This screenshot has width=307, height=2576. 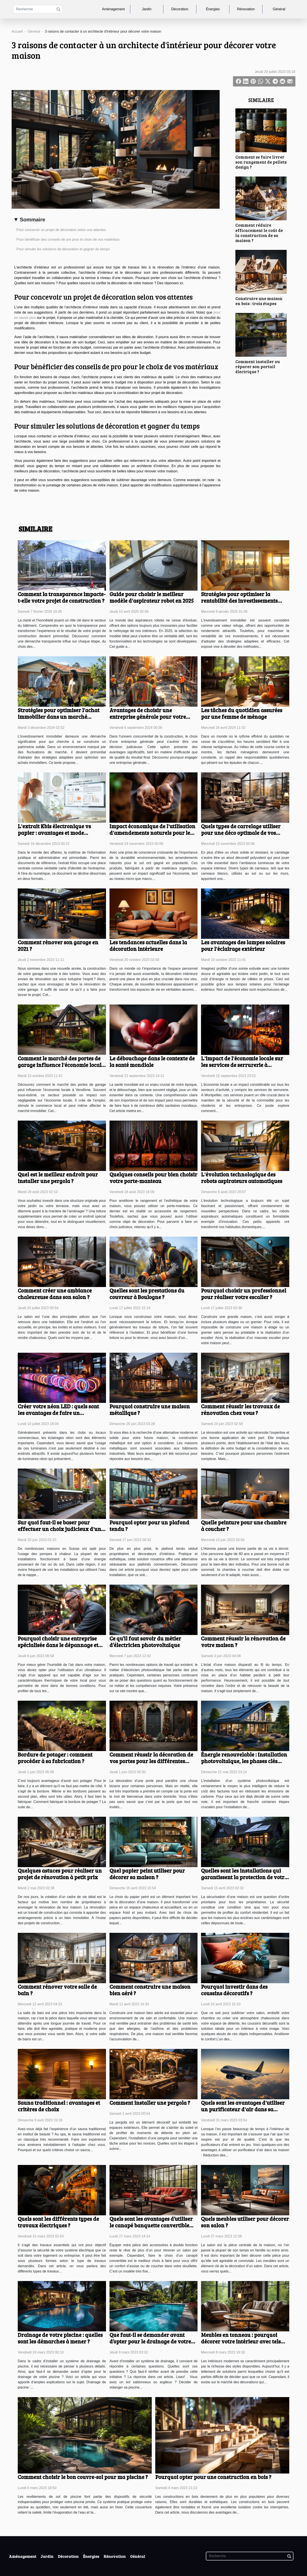 What do you see at coordinates (242, 1064) in the screenshot?
I see `L'impact de l'économie locale sur les services de serrurerie à Montpellier` at bounding box center [242, 1064].